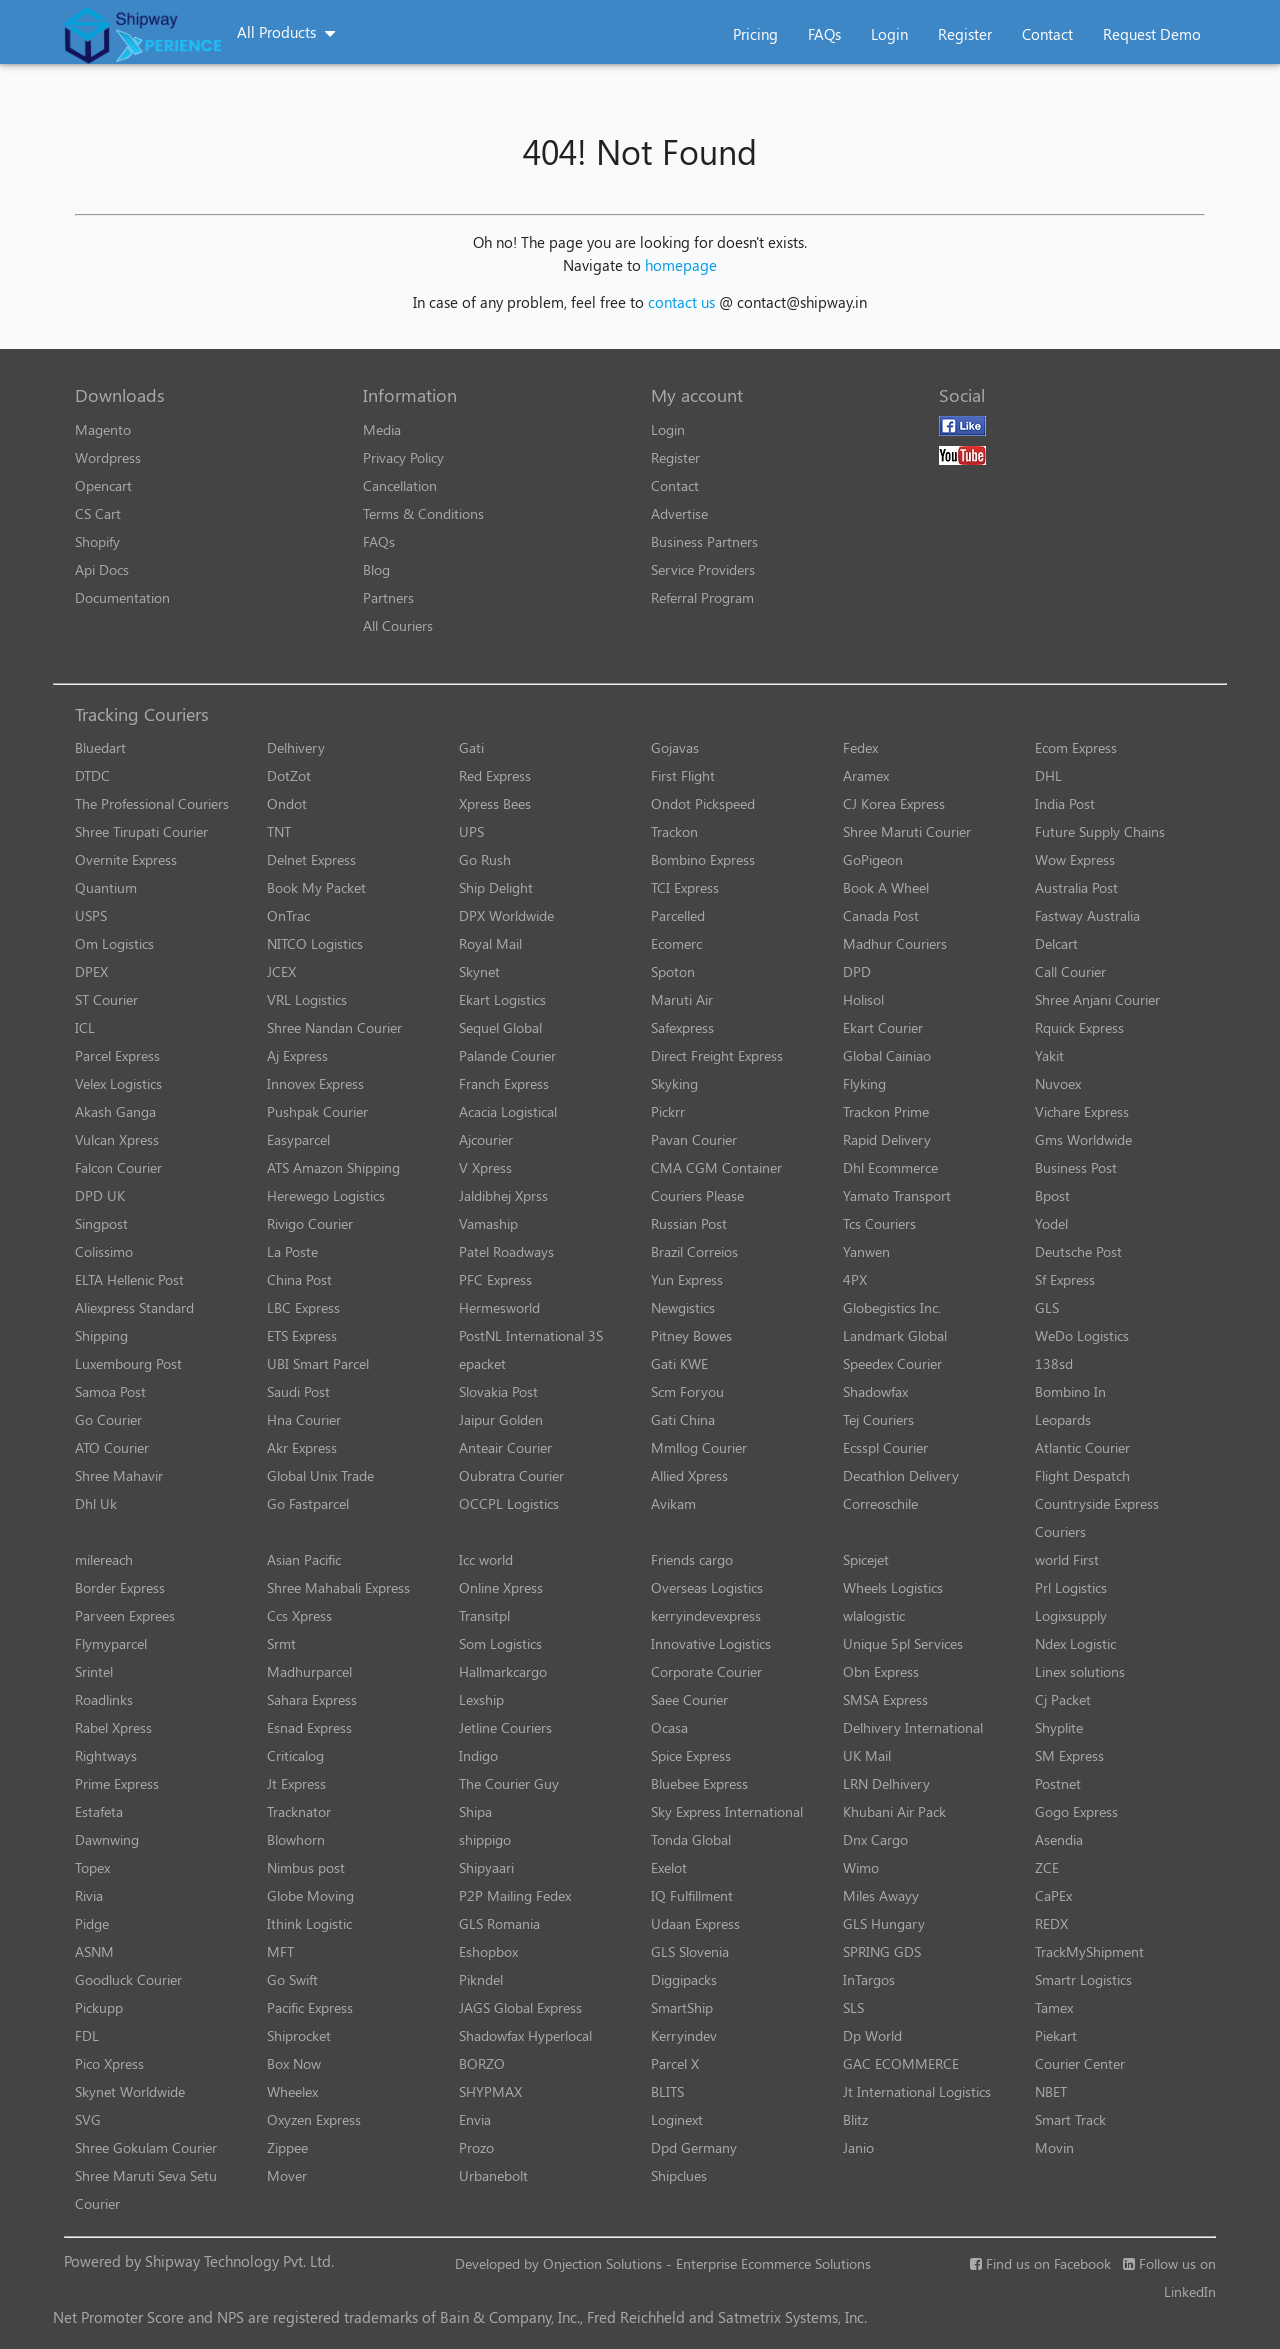 This screenshot has width=1280, height=2349. Describe the element at coordinates (889, 34) in the screenshot. I see `Login` at that location.